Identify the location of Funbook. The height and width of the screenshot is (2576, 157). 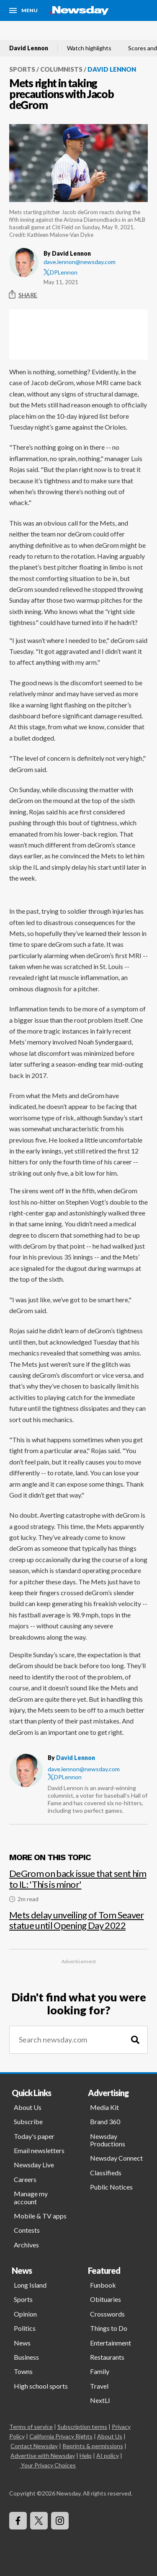
(103, 2285).